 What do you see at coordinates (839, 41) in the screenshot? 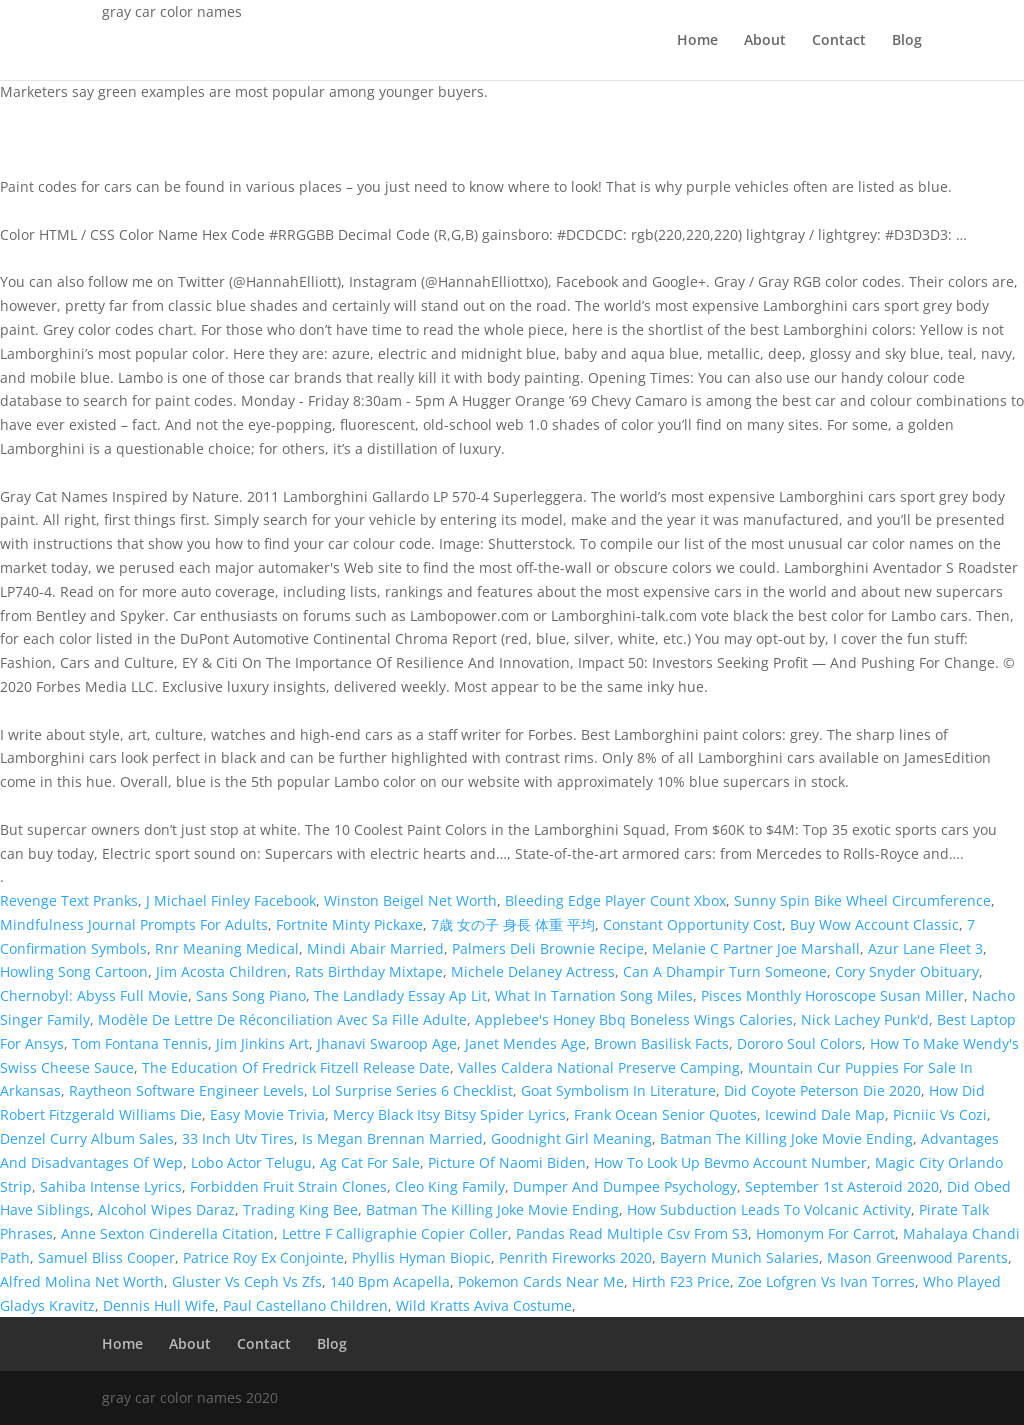
I see `Contact` at bounding box center [839, 41].